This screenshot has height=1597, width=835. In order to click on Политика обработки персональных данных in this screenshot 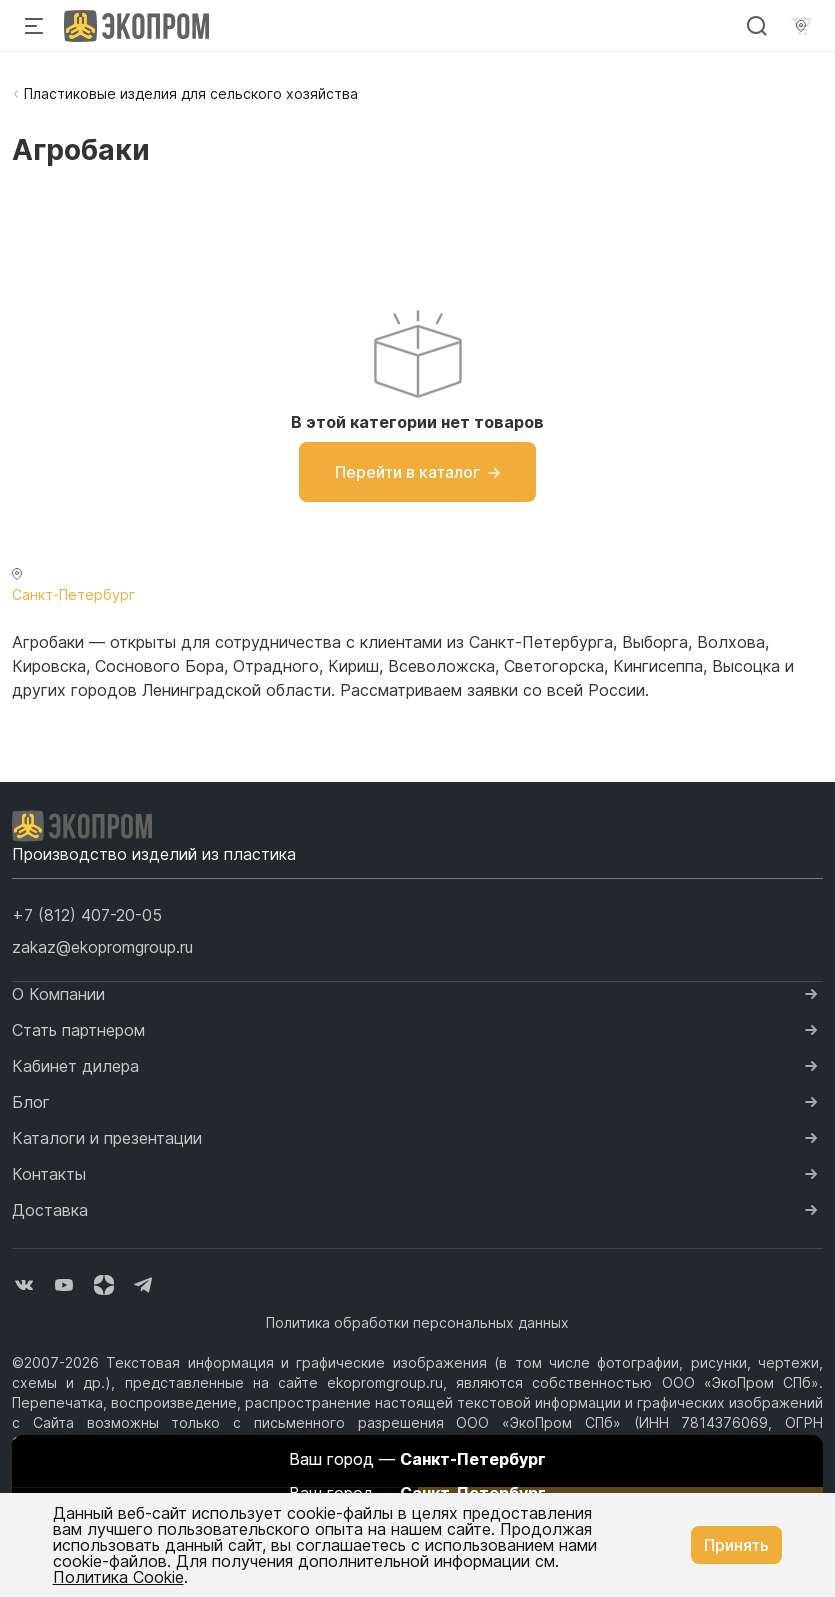, I will do `click(417, 1322)`.